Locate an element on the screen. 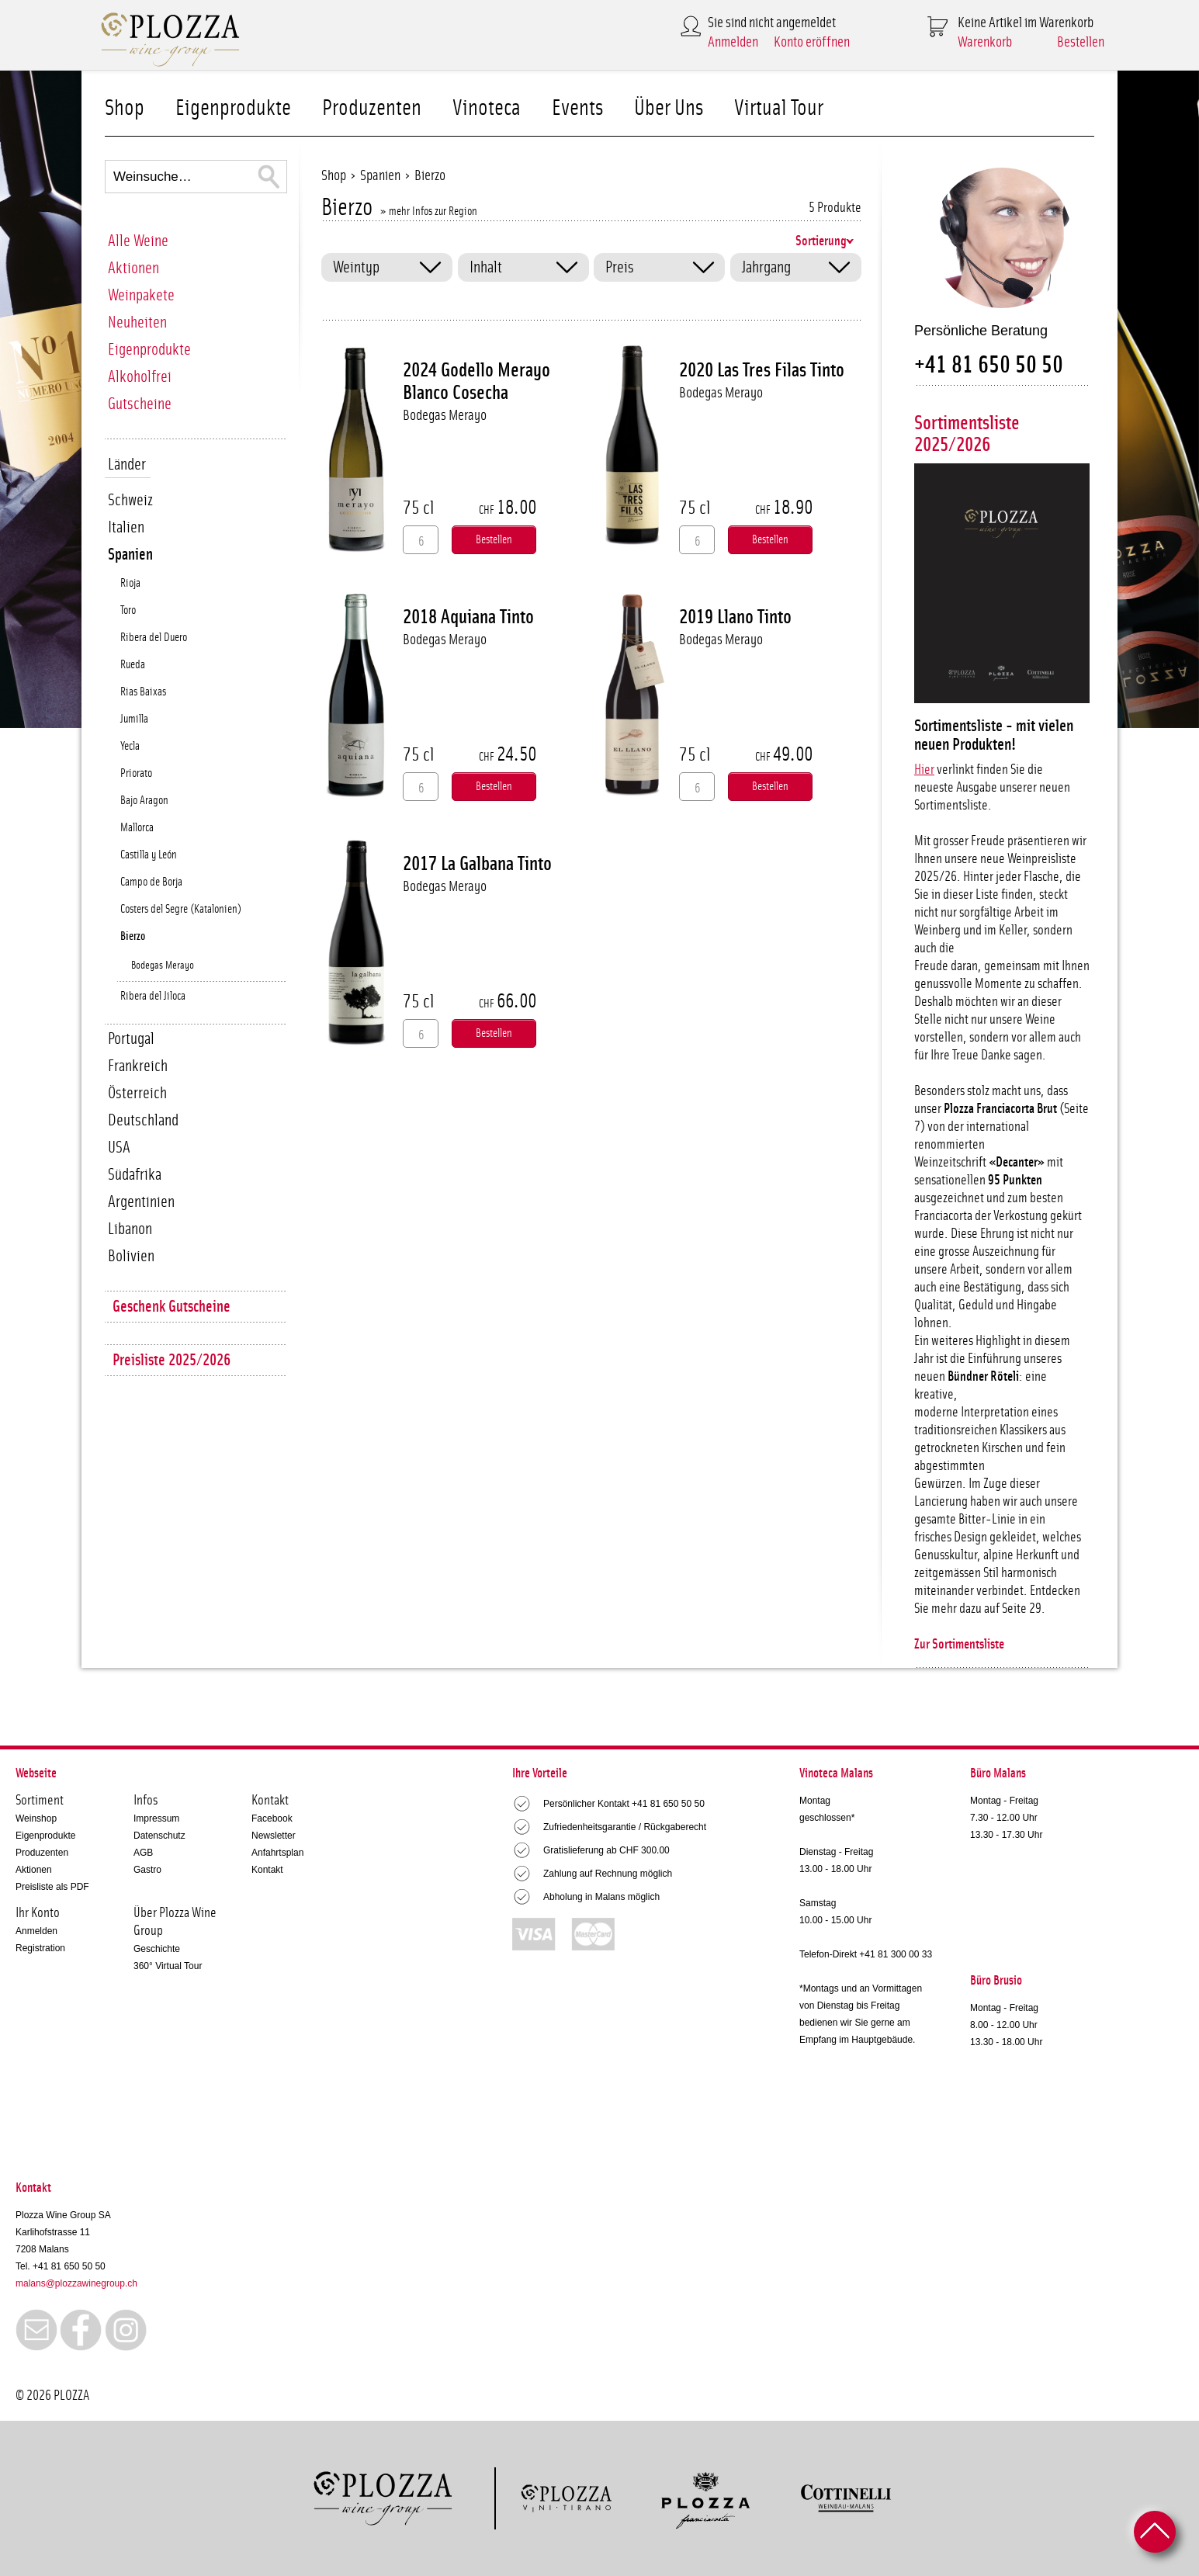 The image size is (1199, 2576). Weinpakete is located at coordinates (141, 295).